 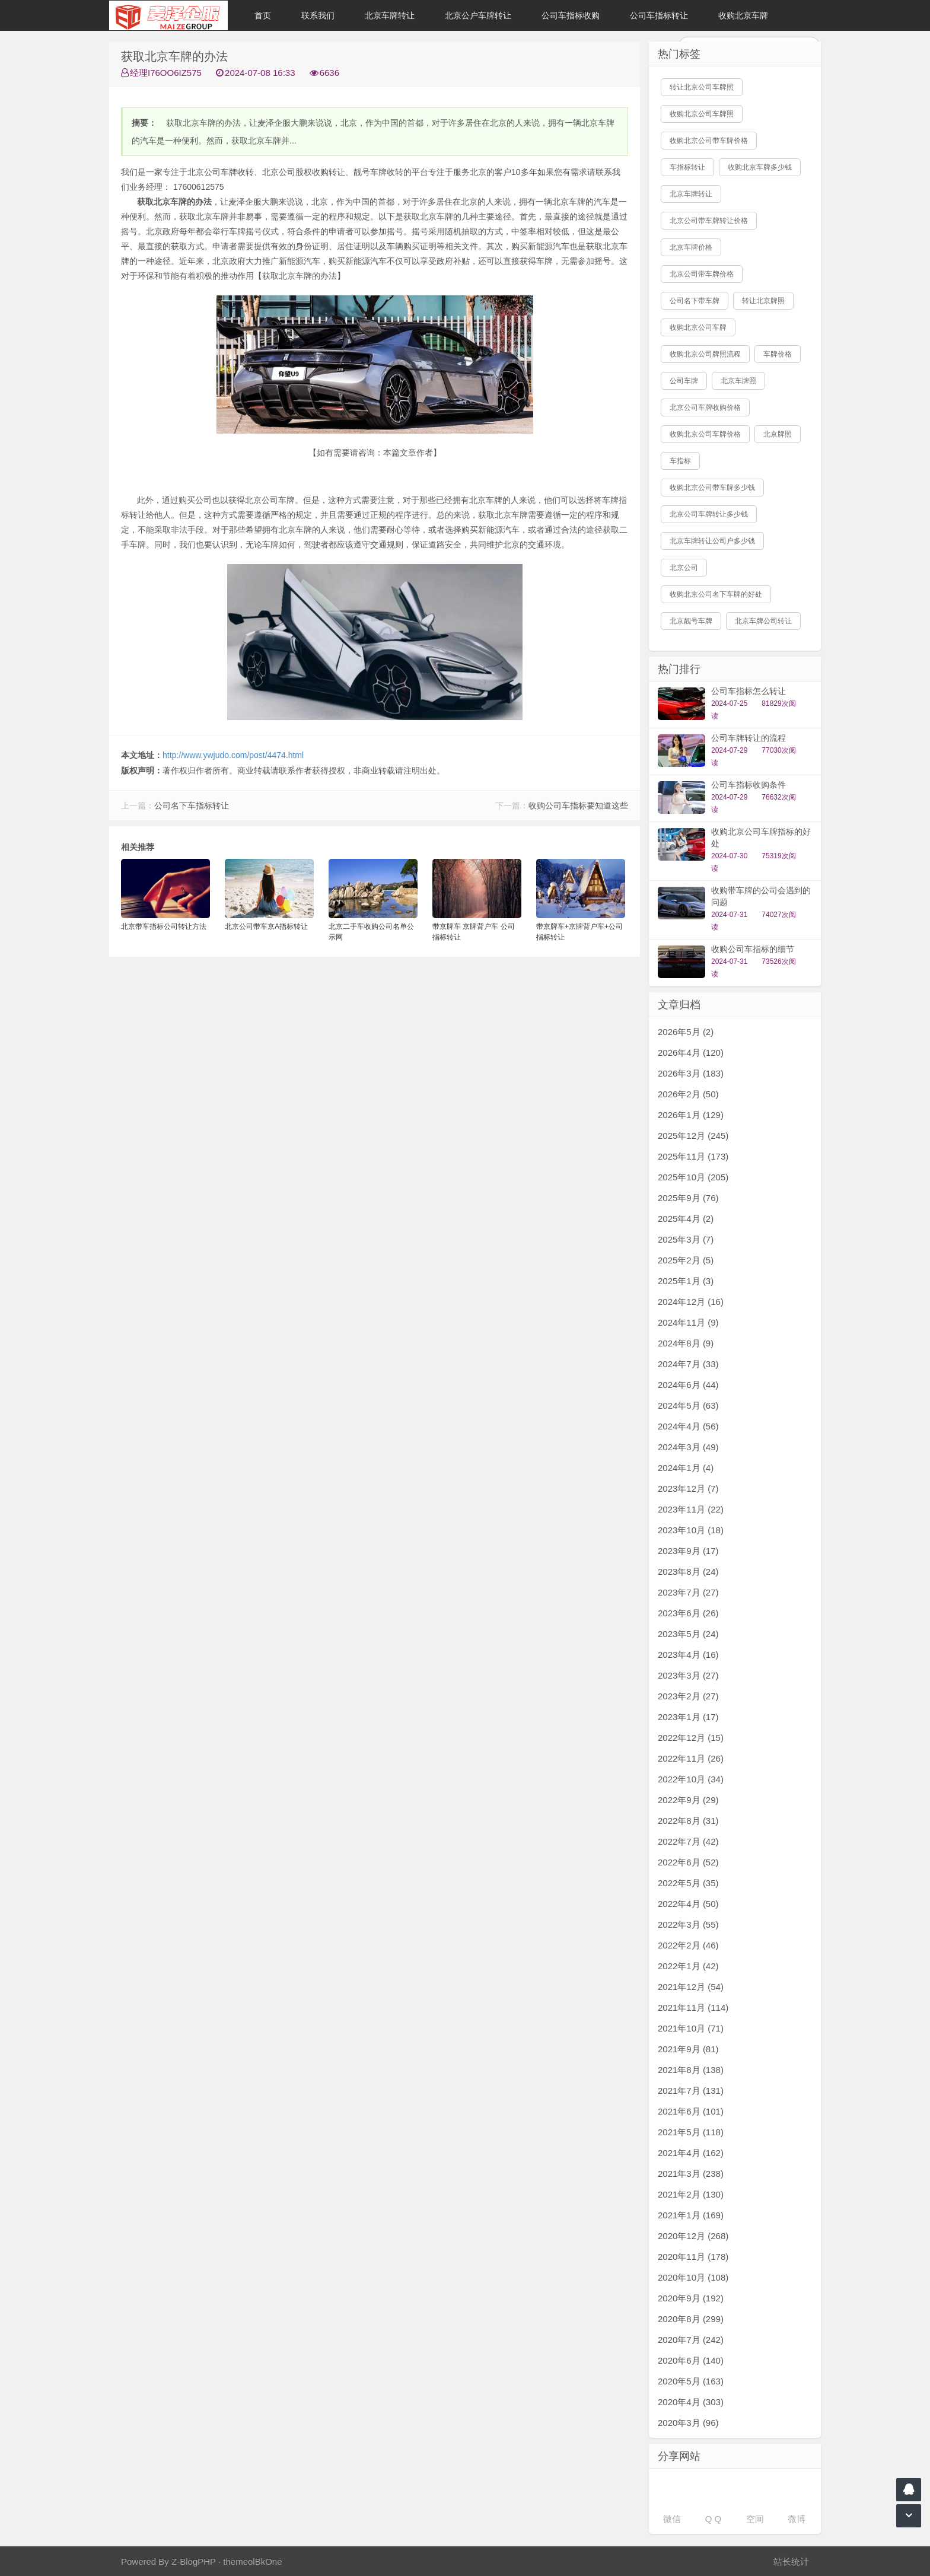 What do you see at coordinates (693, 1177) in the screenshot?
I see `2025年10月 (205)` at bounding box center [693, 1177].